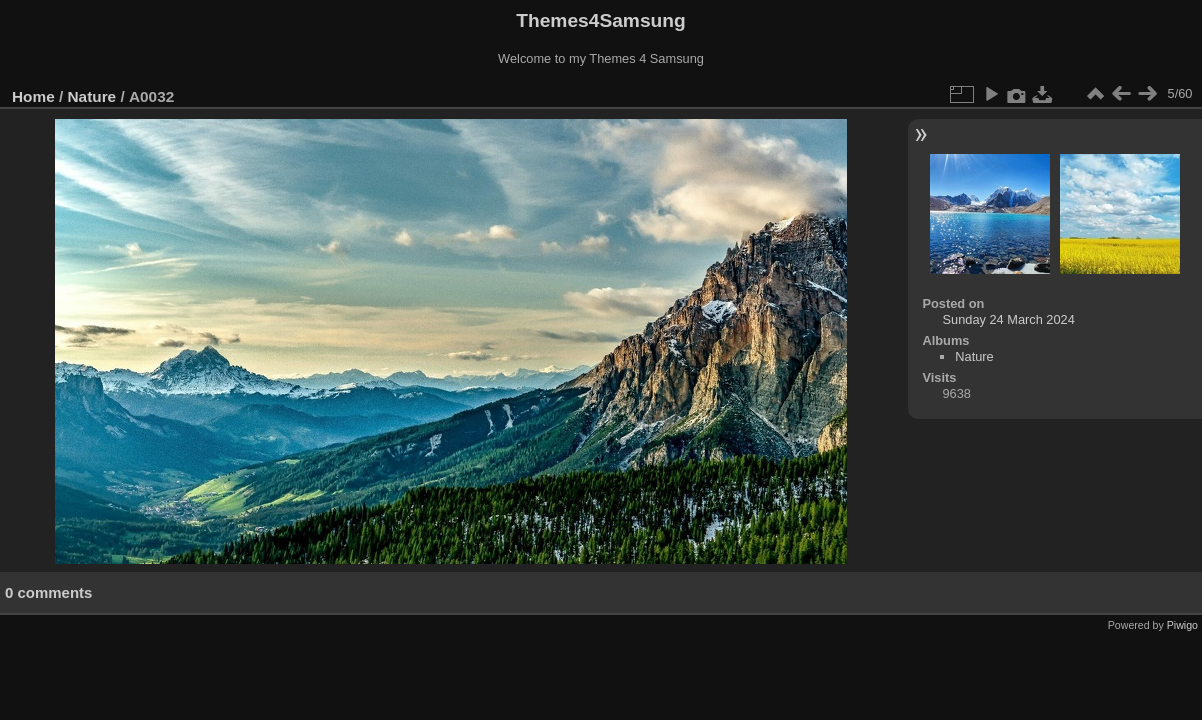  I want to click on Nature, so click(92, 96).